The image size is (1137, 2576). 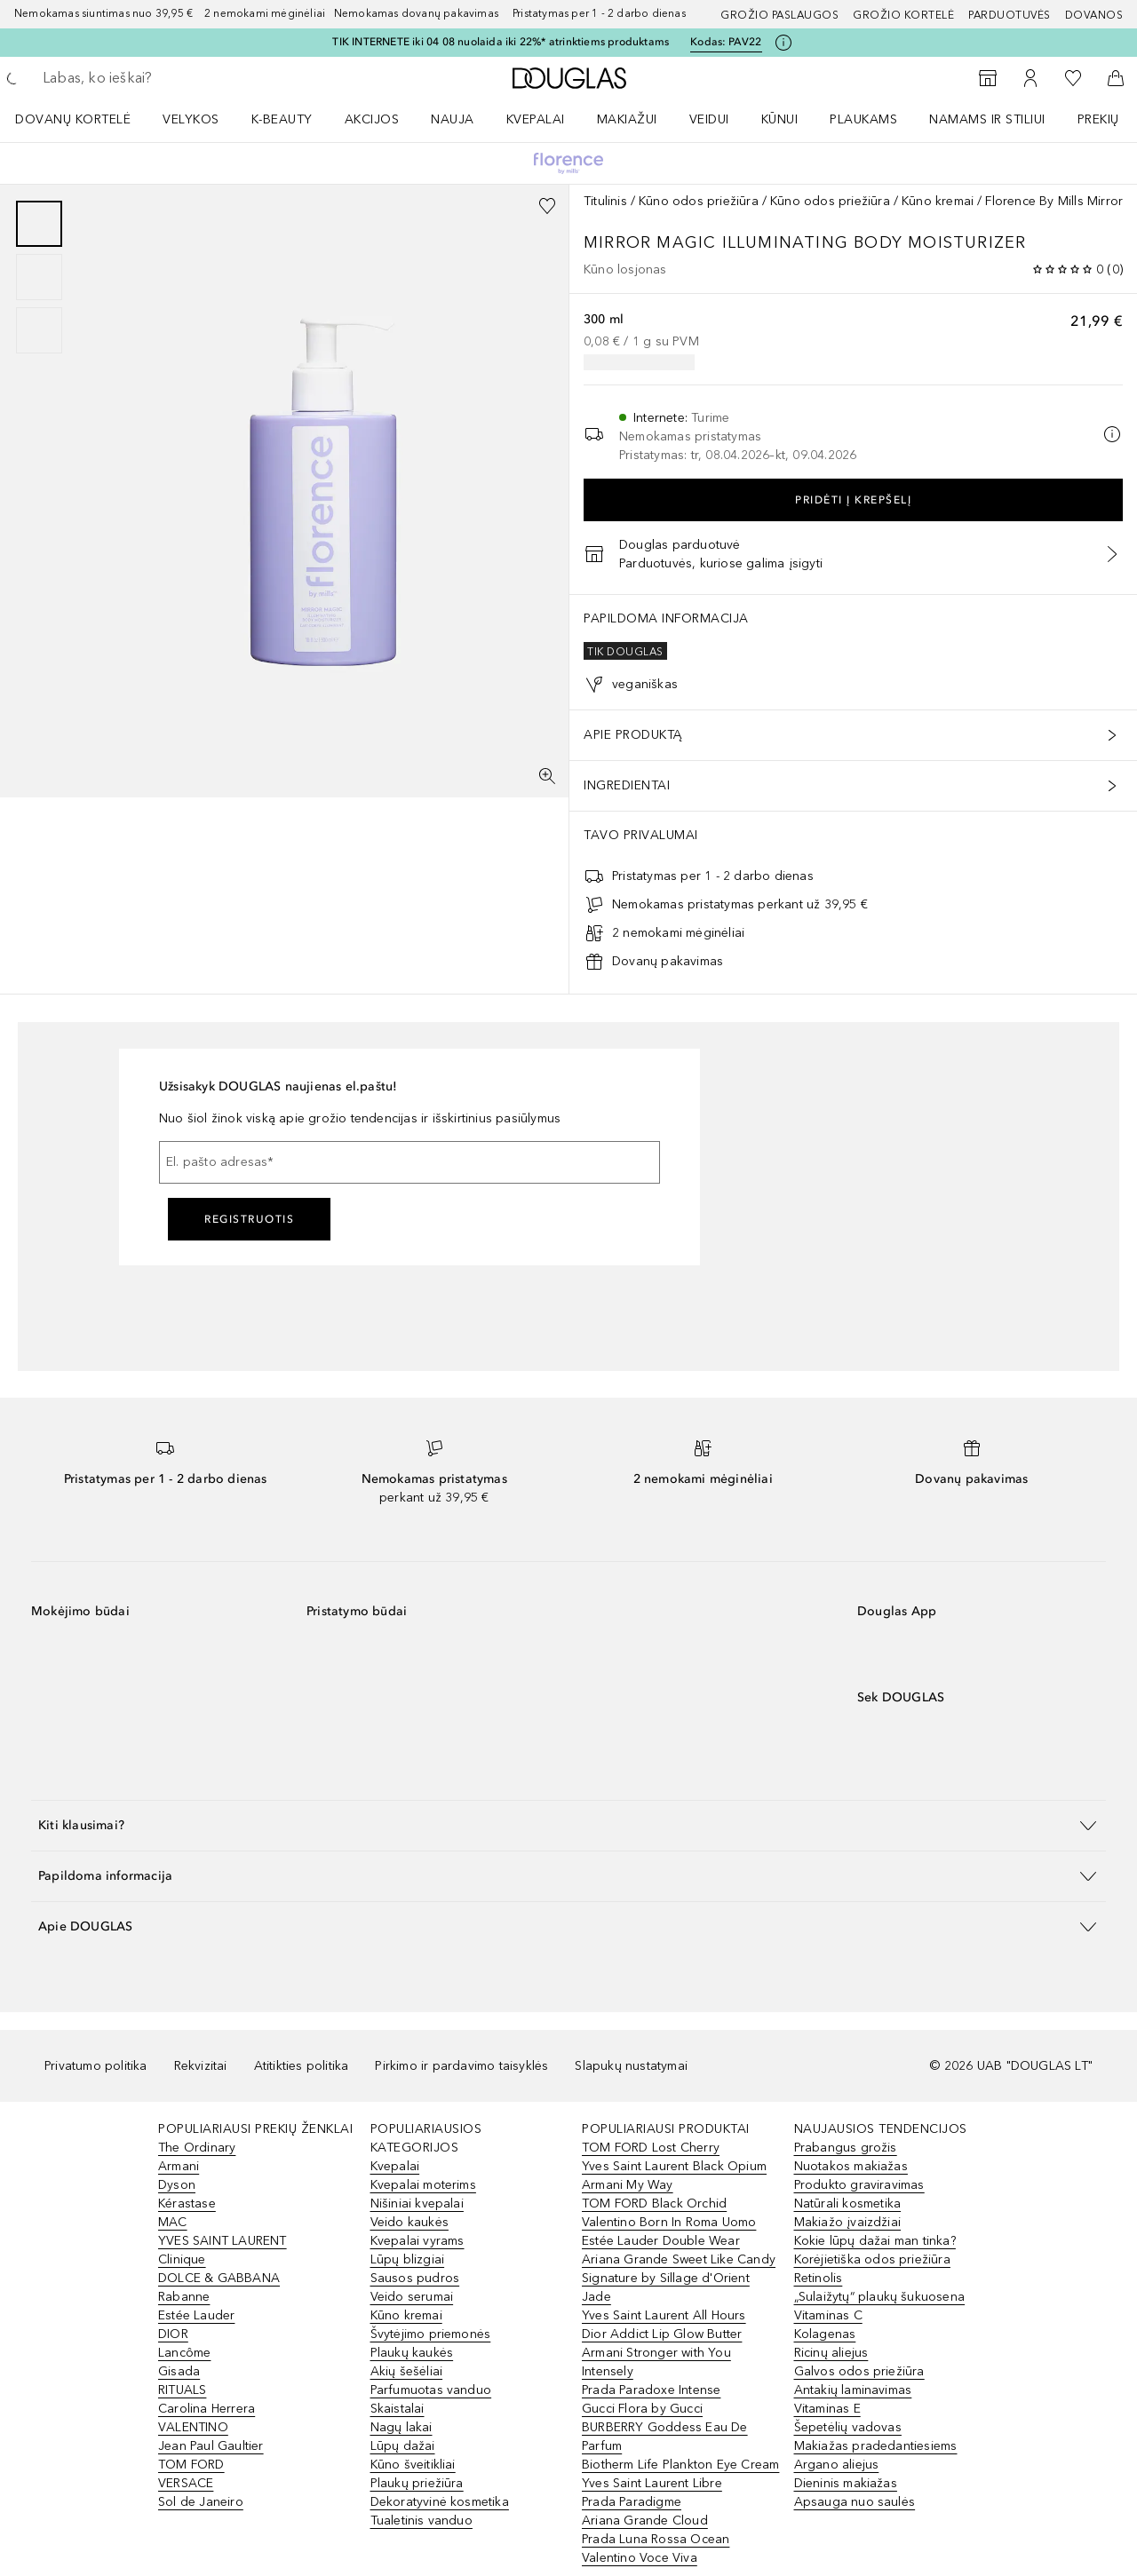 What do you see at coordinates (987, 119) in the screenshot?
I see `NAMAMS IR STILIUI` at bounding box center [987, 119].